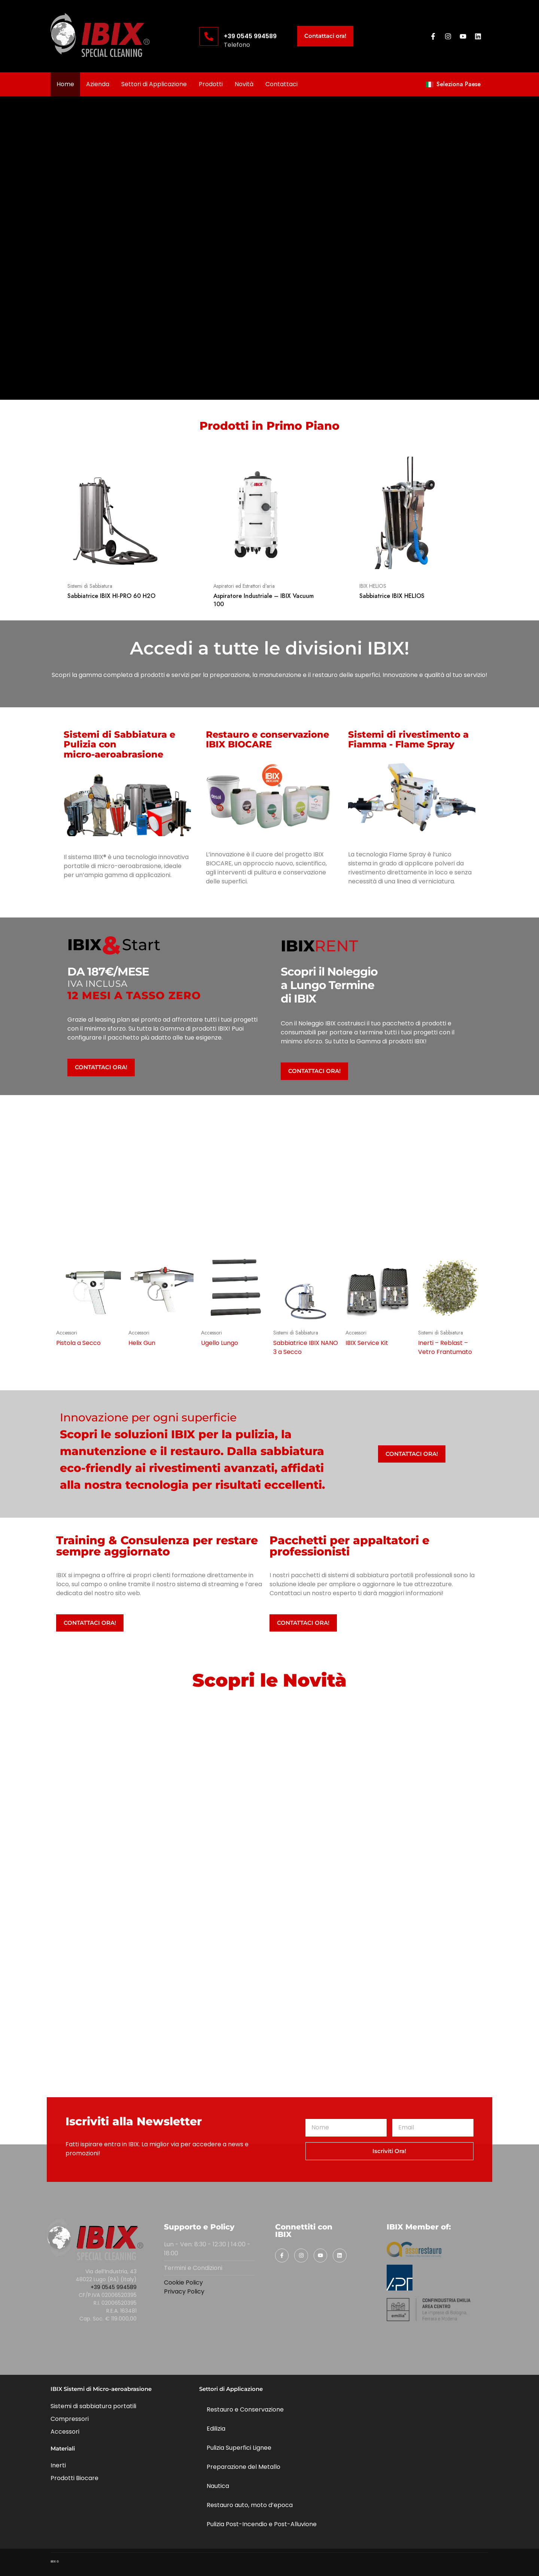 This screenshot has height=2576, width=539. What do you see at coordinates (262, 2524) in the screenshot?
I see `Pulizia Post-Incendio e Post-Alluvione` at bounding box center [262, 2524].